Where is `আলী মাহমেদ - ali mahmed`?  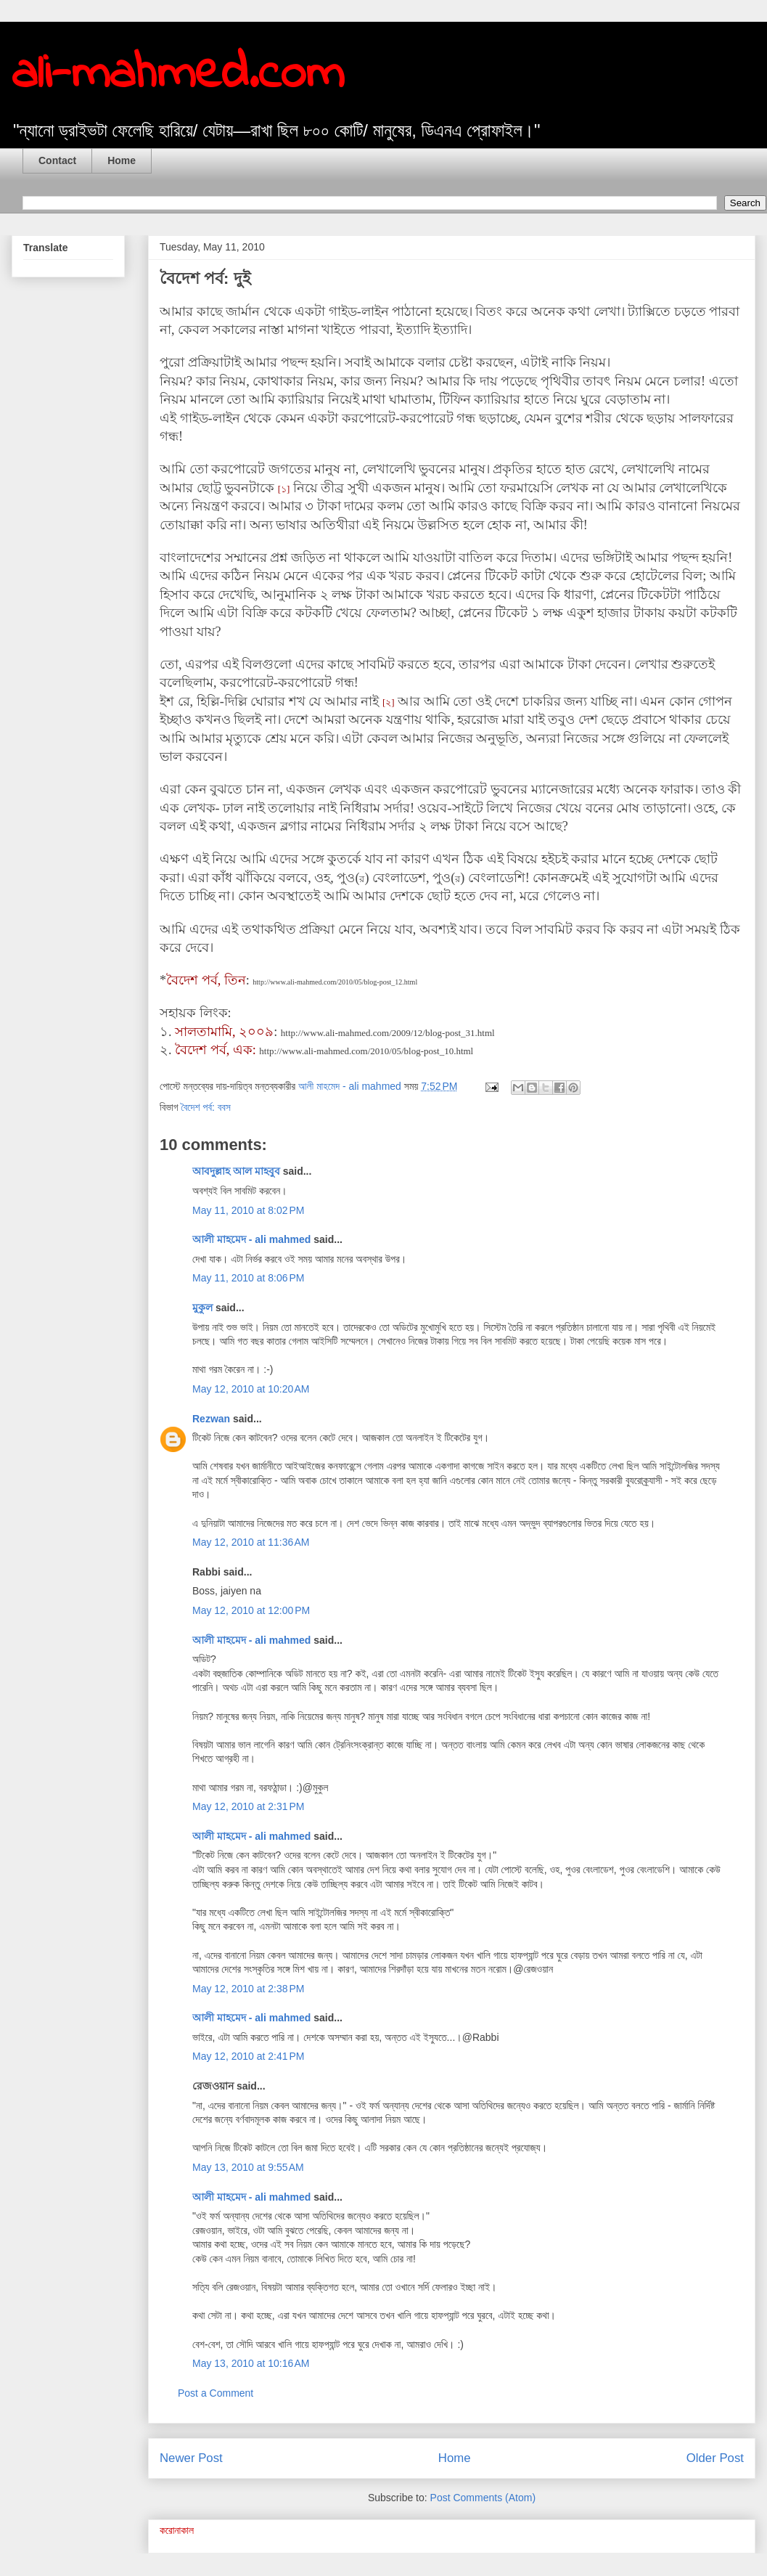 আলী মাহমেদ - ali mahmed is located at coordinates (251, 1239).